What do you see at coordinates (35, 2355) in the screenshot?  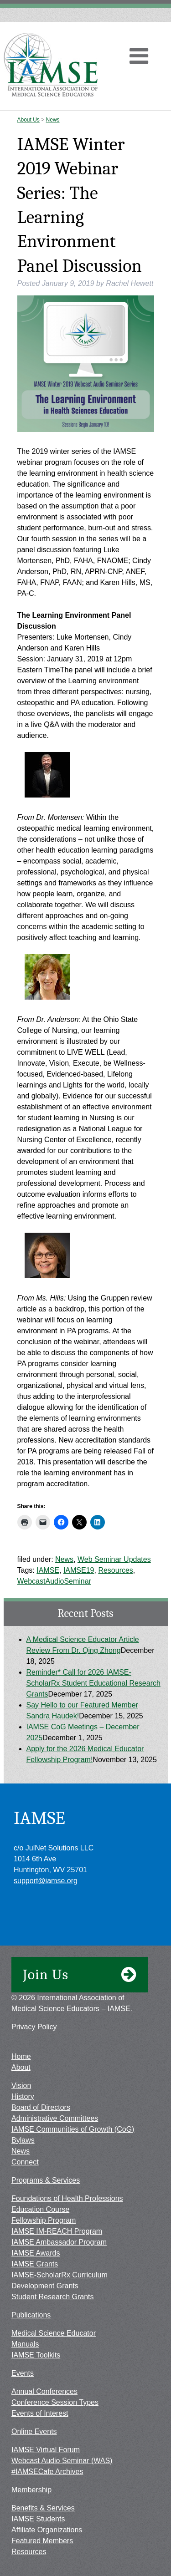 I see `IAMSE Toolkits` at bounding box center [35, 2355].